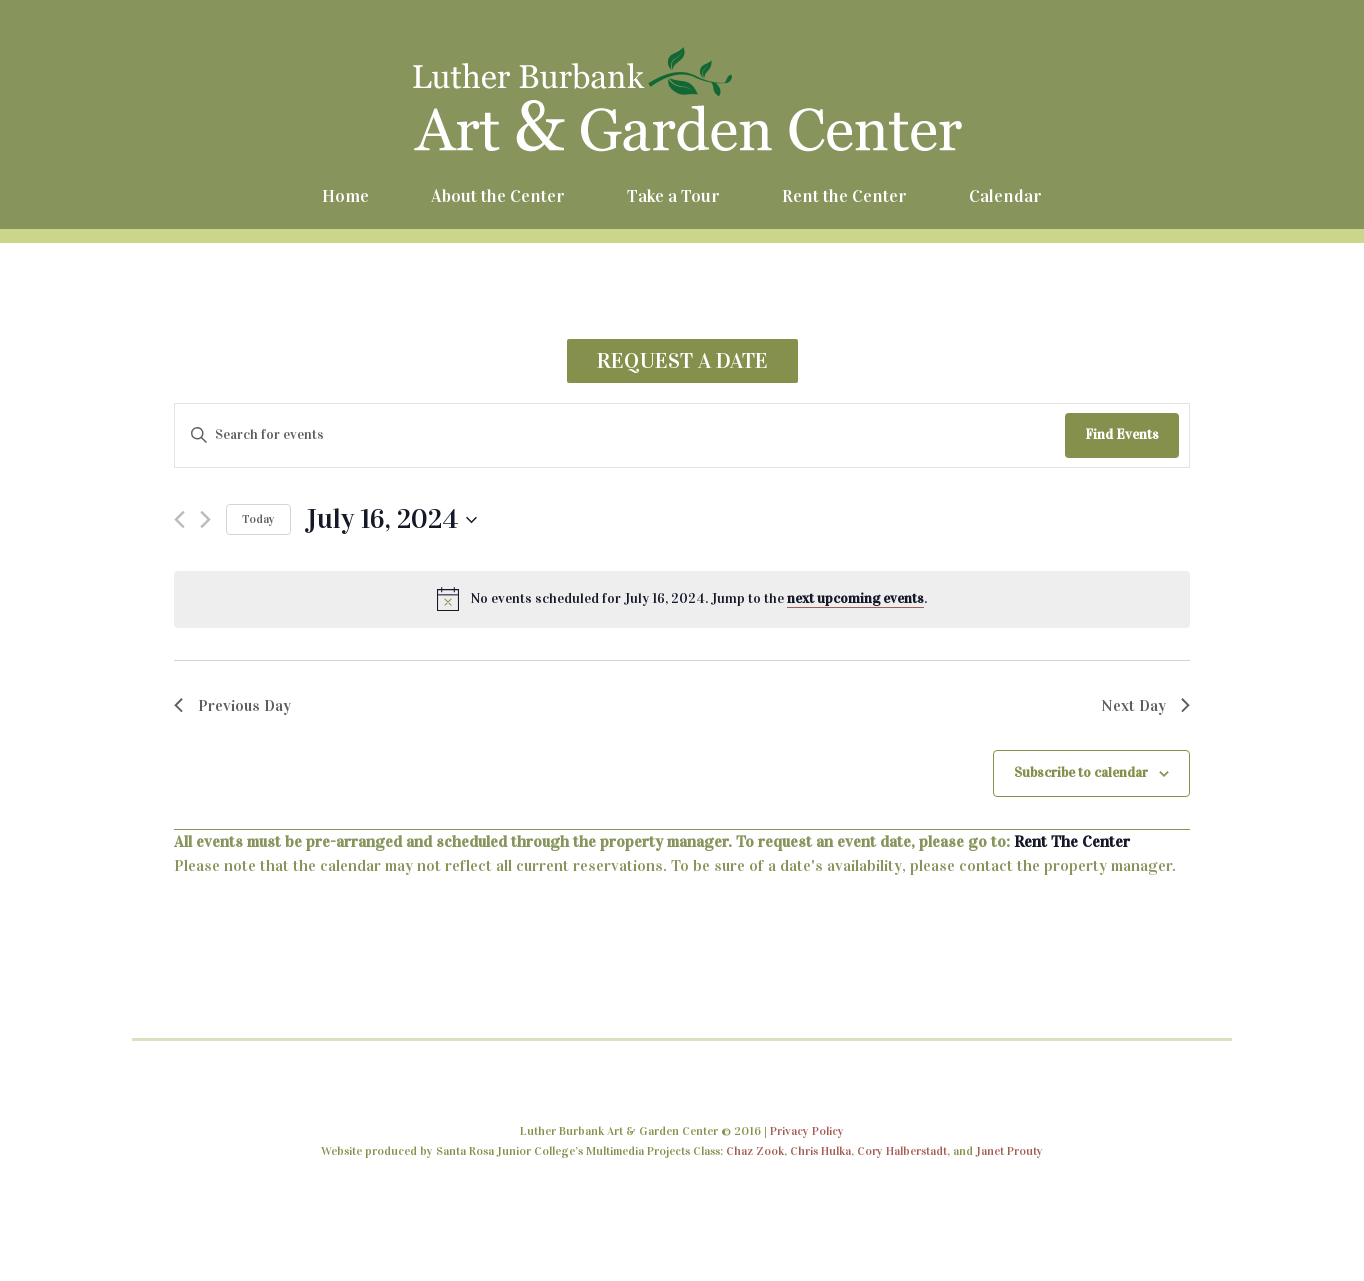 This screenshot has width=1364, height=1281. Describe the element at coordinates (1009, 1151) in the screenshot. I see `Janet Prouty` at that location.